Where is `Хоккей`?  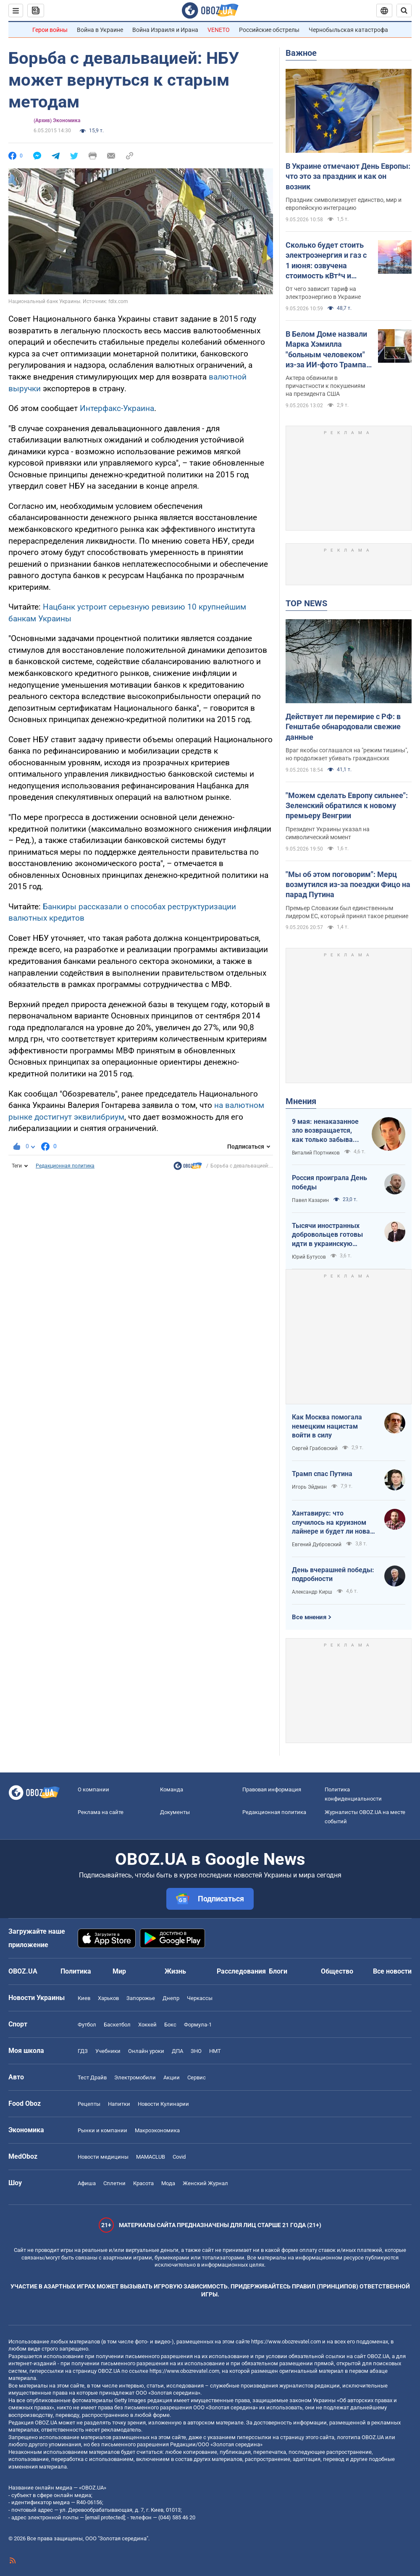 Хоккей is located at coordinates (147, 2024).